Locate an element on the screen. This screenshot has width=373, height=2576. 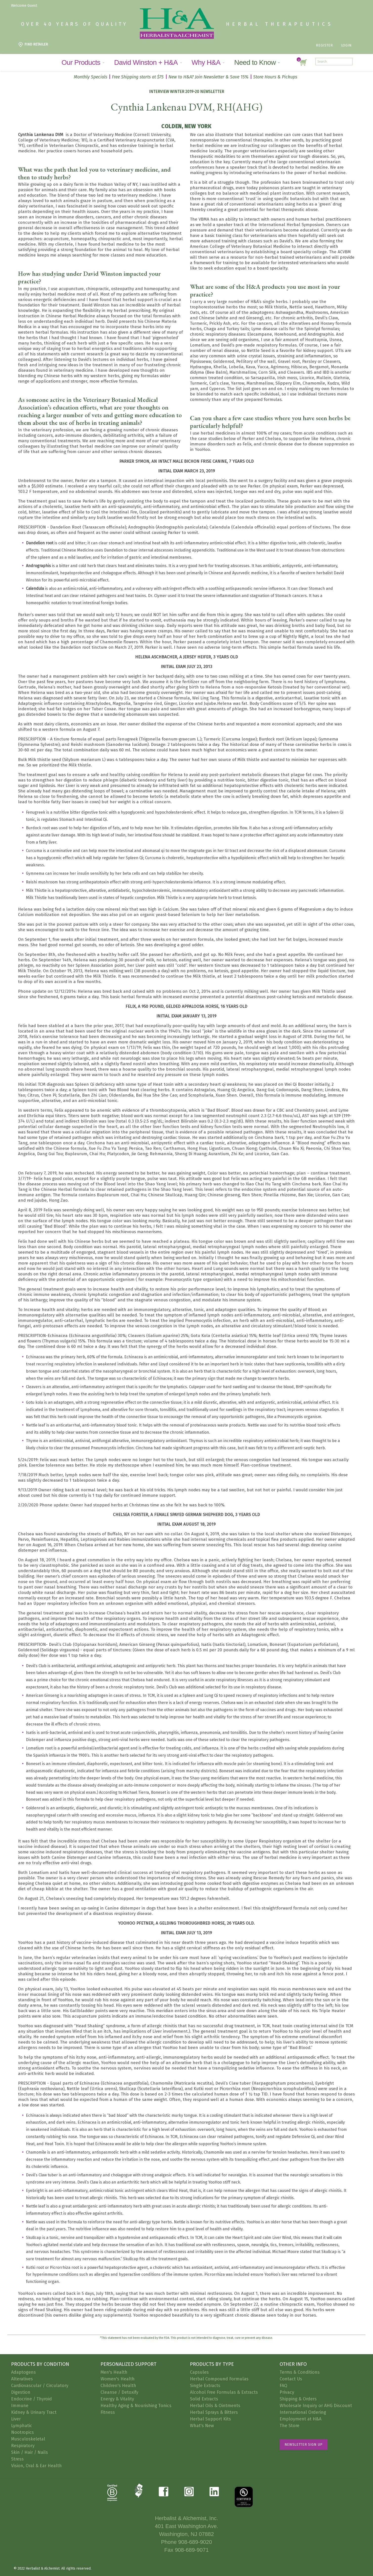
International Ordering is located at coordinates (303, 2412).